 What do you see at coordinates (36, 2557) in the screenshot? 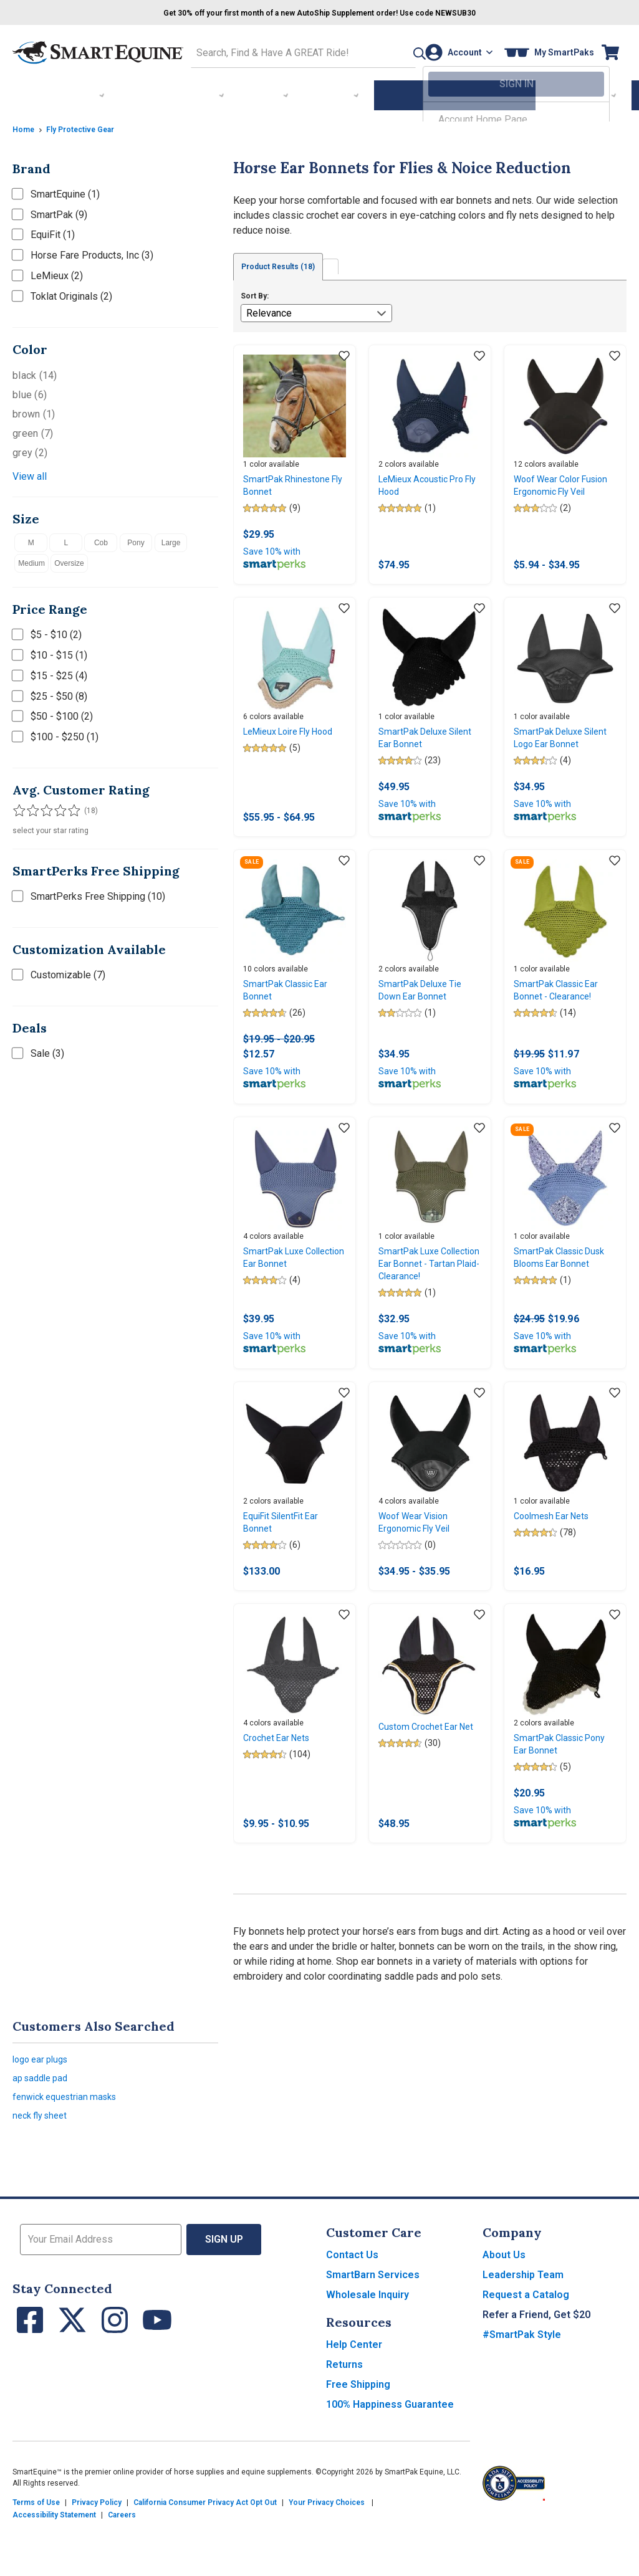
I see `Terms of Use` at bounding box center [36, 2557].